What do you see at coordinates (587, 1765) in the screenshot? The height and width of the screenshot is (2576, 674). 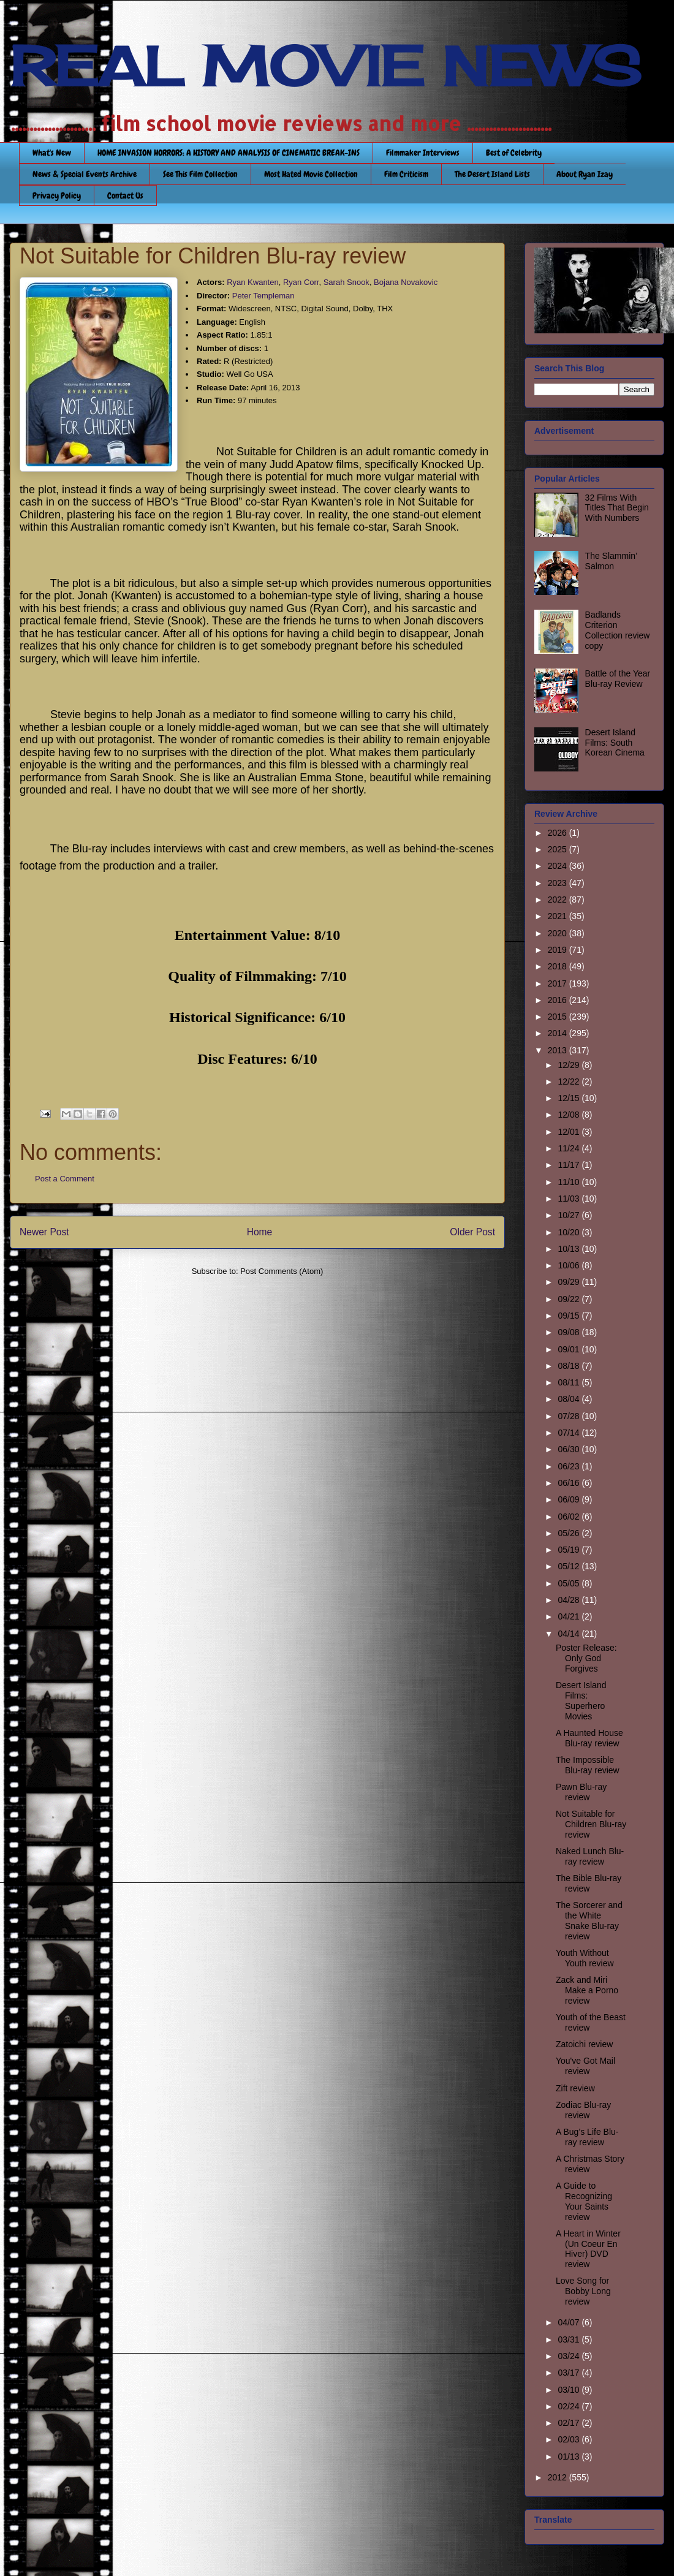 I see `The Impossible Blu-ray review` at bounding box center [587, 1765].